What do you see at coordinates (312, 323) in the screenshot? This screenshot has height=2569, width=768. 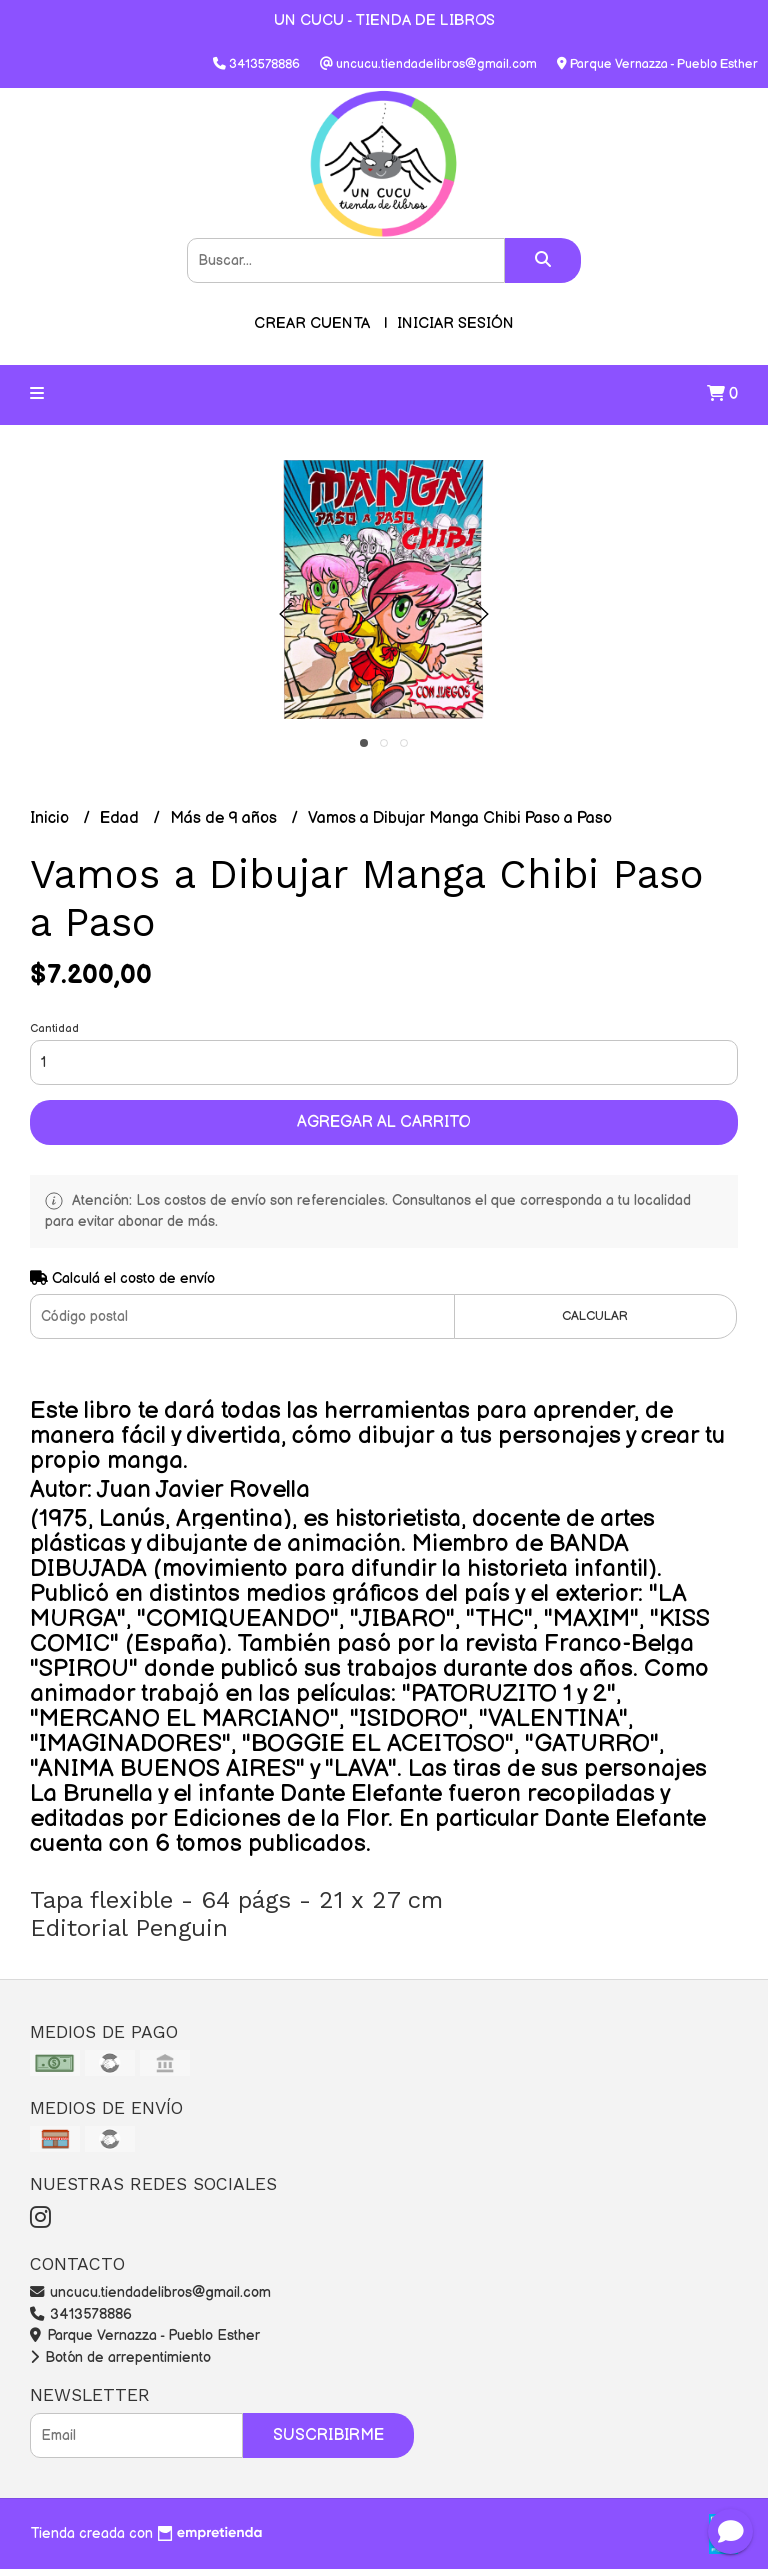 I see `Crear cuenta` at bounding box center [312, 323].